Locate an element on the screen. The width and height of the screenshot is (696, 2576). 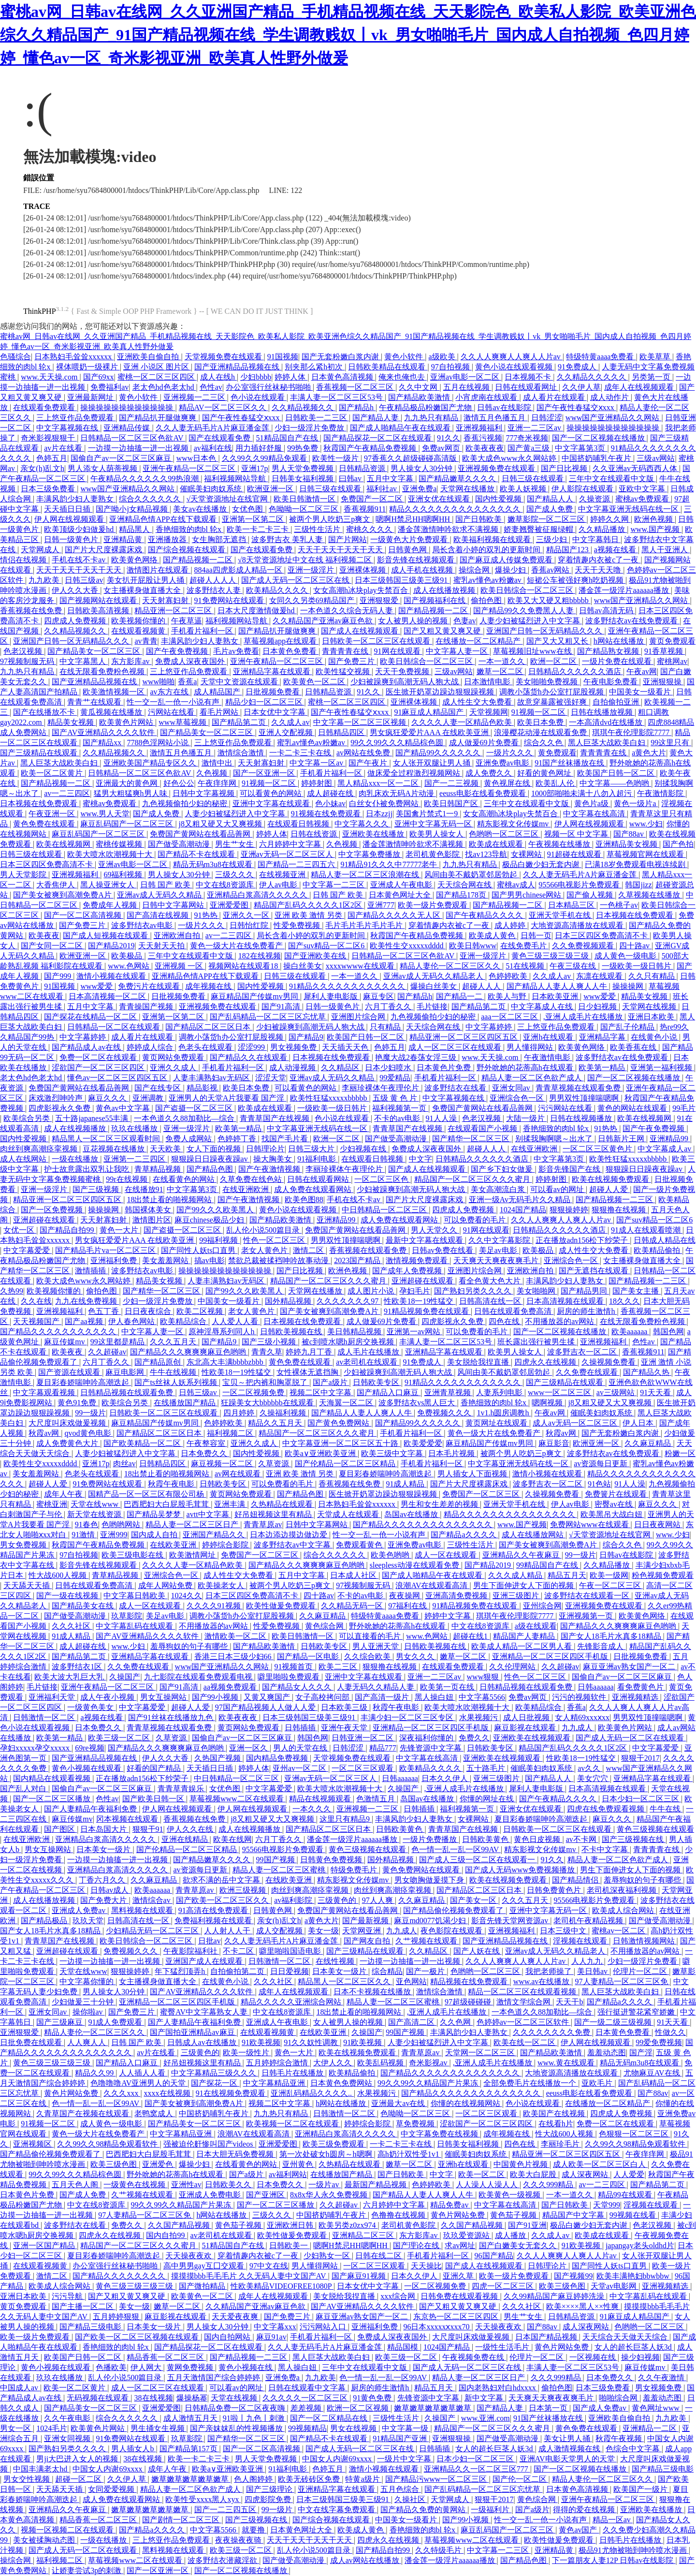
91久久奴性调教 is located at coordinates (312, 2042).